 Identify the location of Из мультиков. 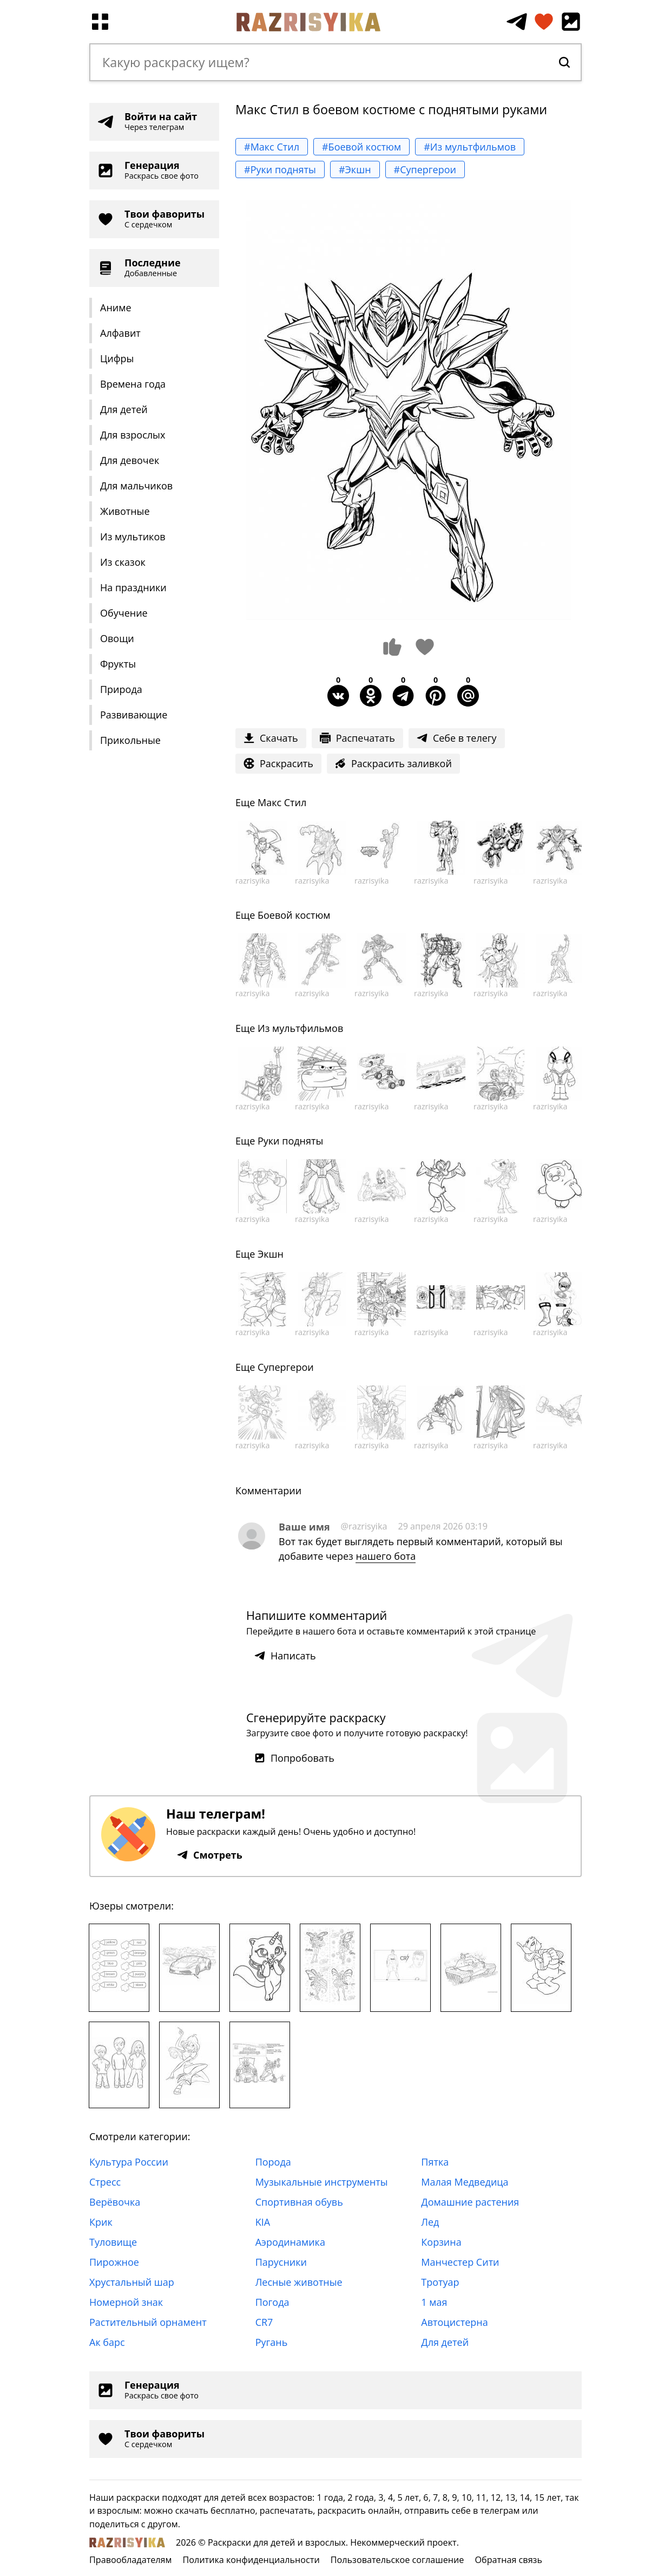
(133, 536).